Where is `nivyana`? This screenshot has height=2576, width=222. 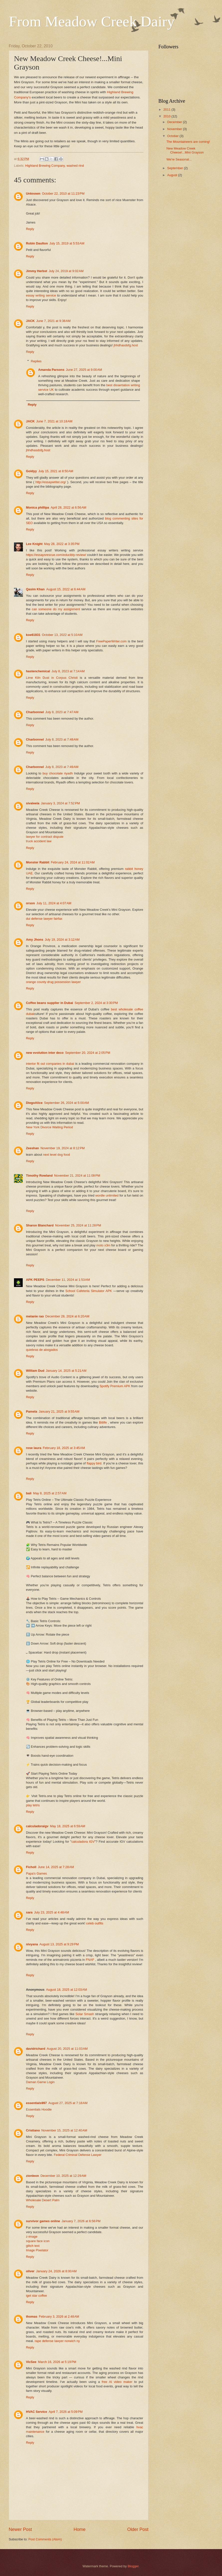 nivyana is located at coordinates (32, 1944).